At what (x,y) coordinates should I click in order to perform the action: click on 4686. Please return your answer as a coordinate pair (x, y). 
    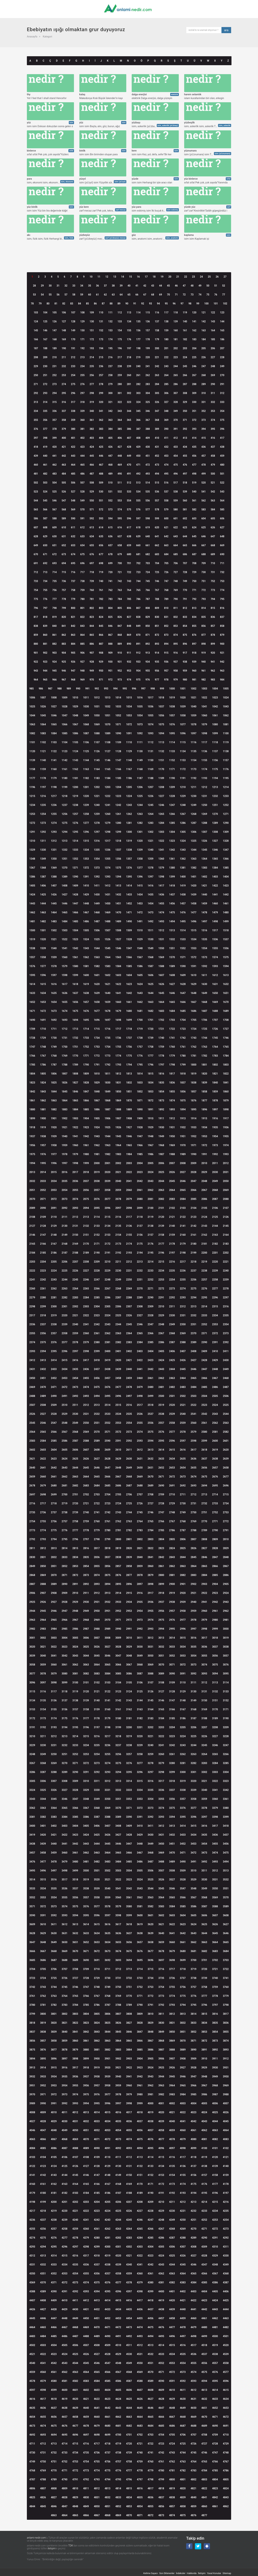
    Looking at the image, I should click on (172, 2425).